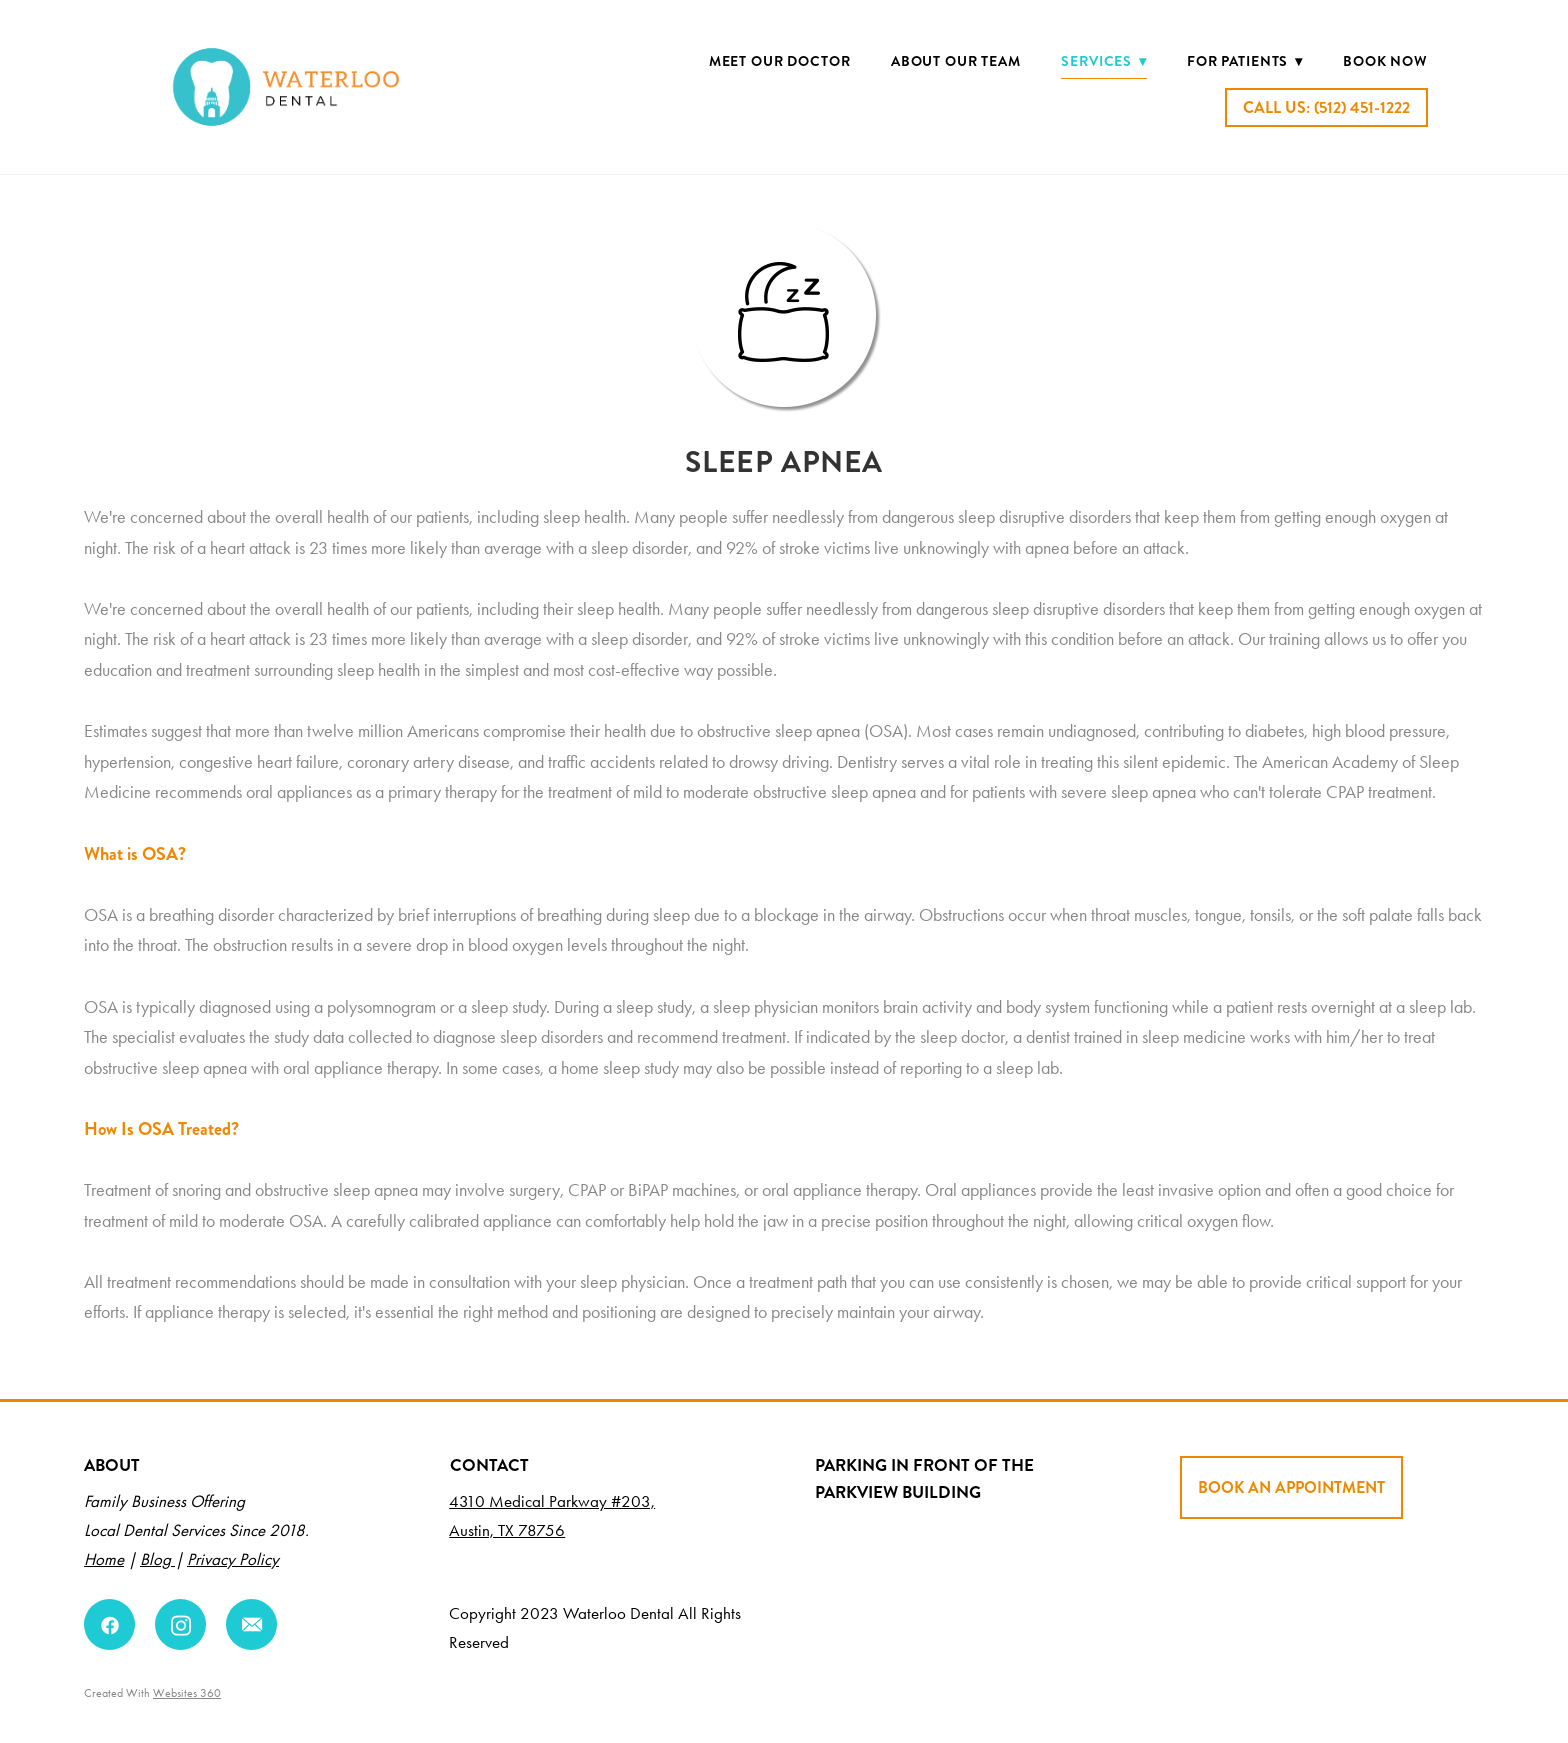 The height and width of the screenshot is (1743, 1568). Describe the element at coordinates (1385, 61) in the screenshot. I see `BOOK NOW` at that location.